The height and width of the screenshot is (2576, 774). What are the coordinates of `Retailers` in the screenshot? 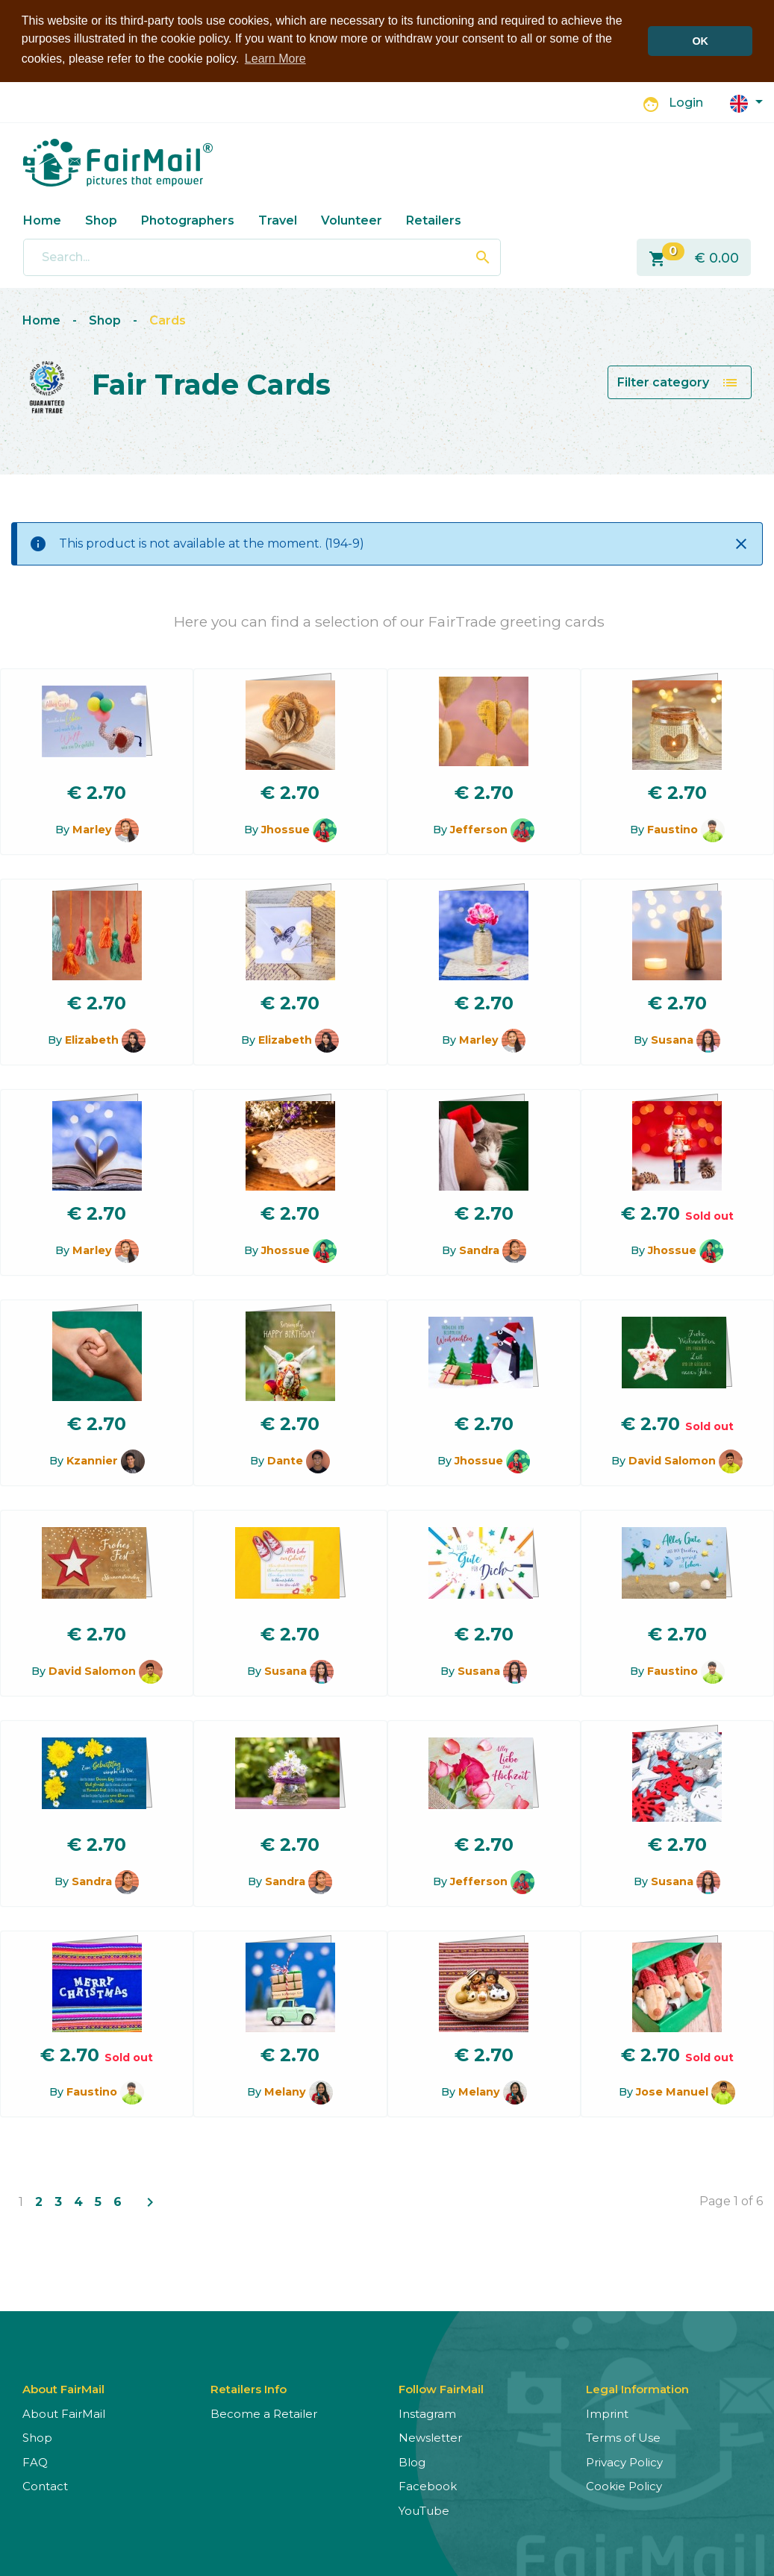 It's located at (433, 219).